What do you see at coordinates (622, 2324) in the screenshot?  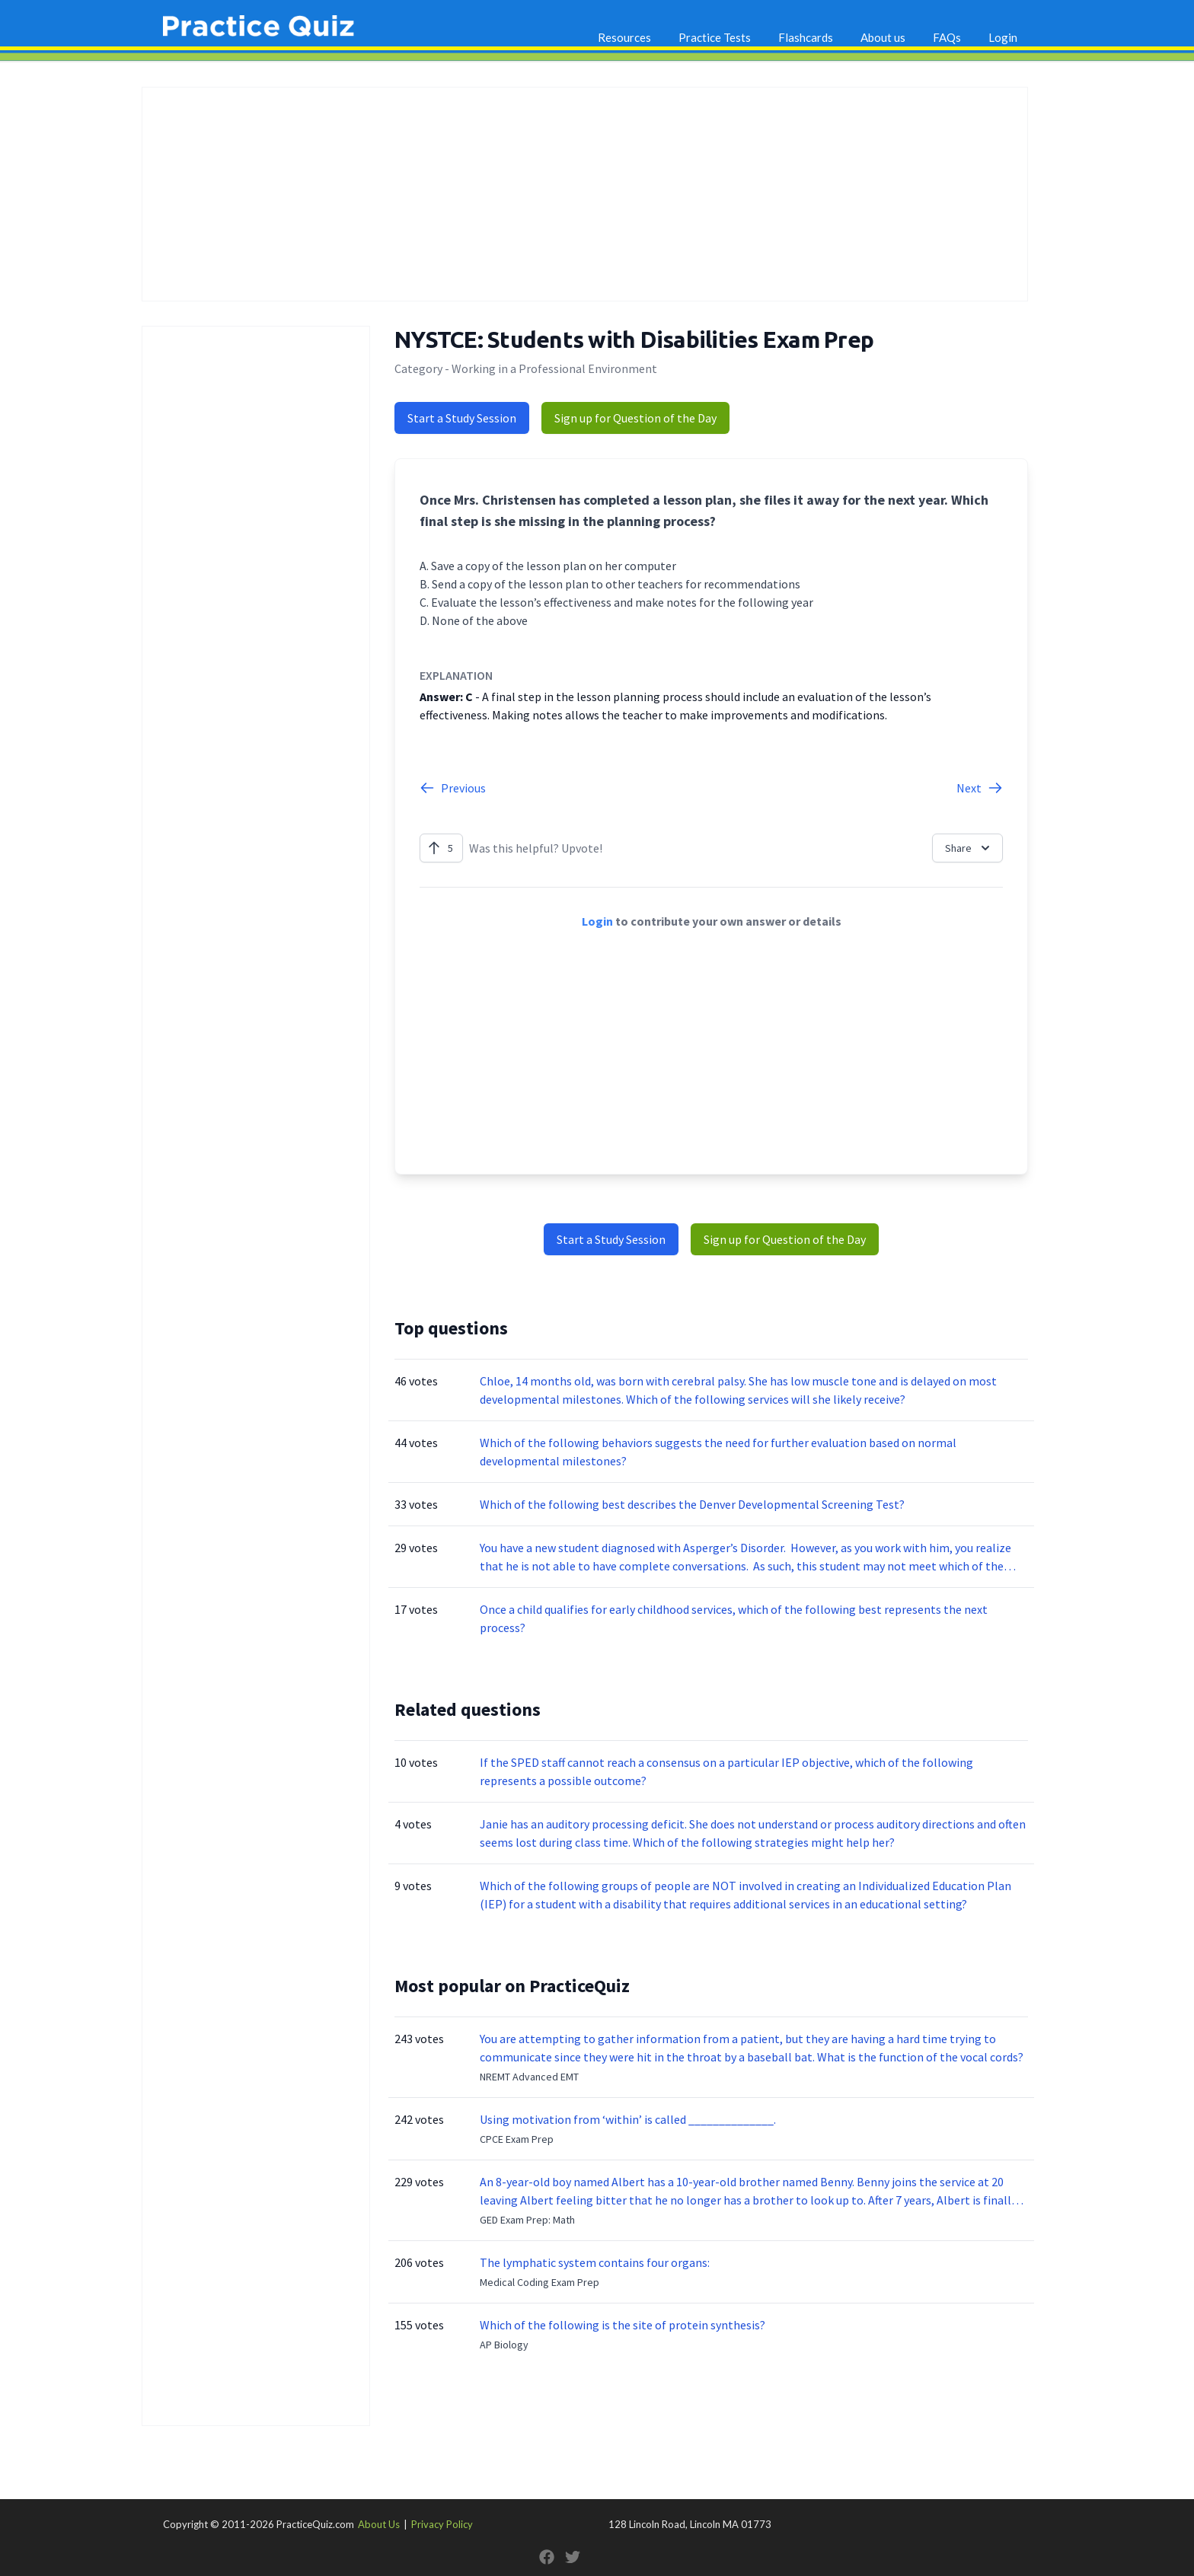 I see `Which of the following is the site of protein synthesis?` at bounding box center [622, 2324].